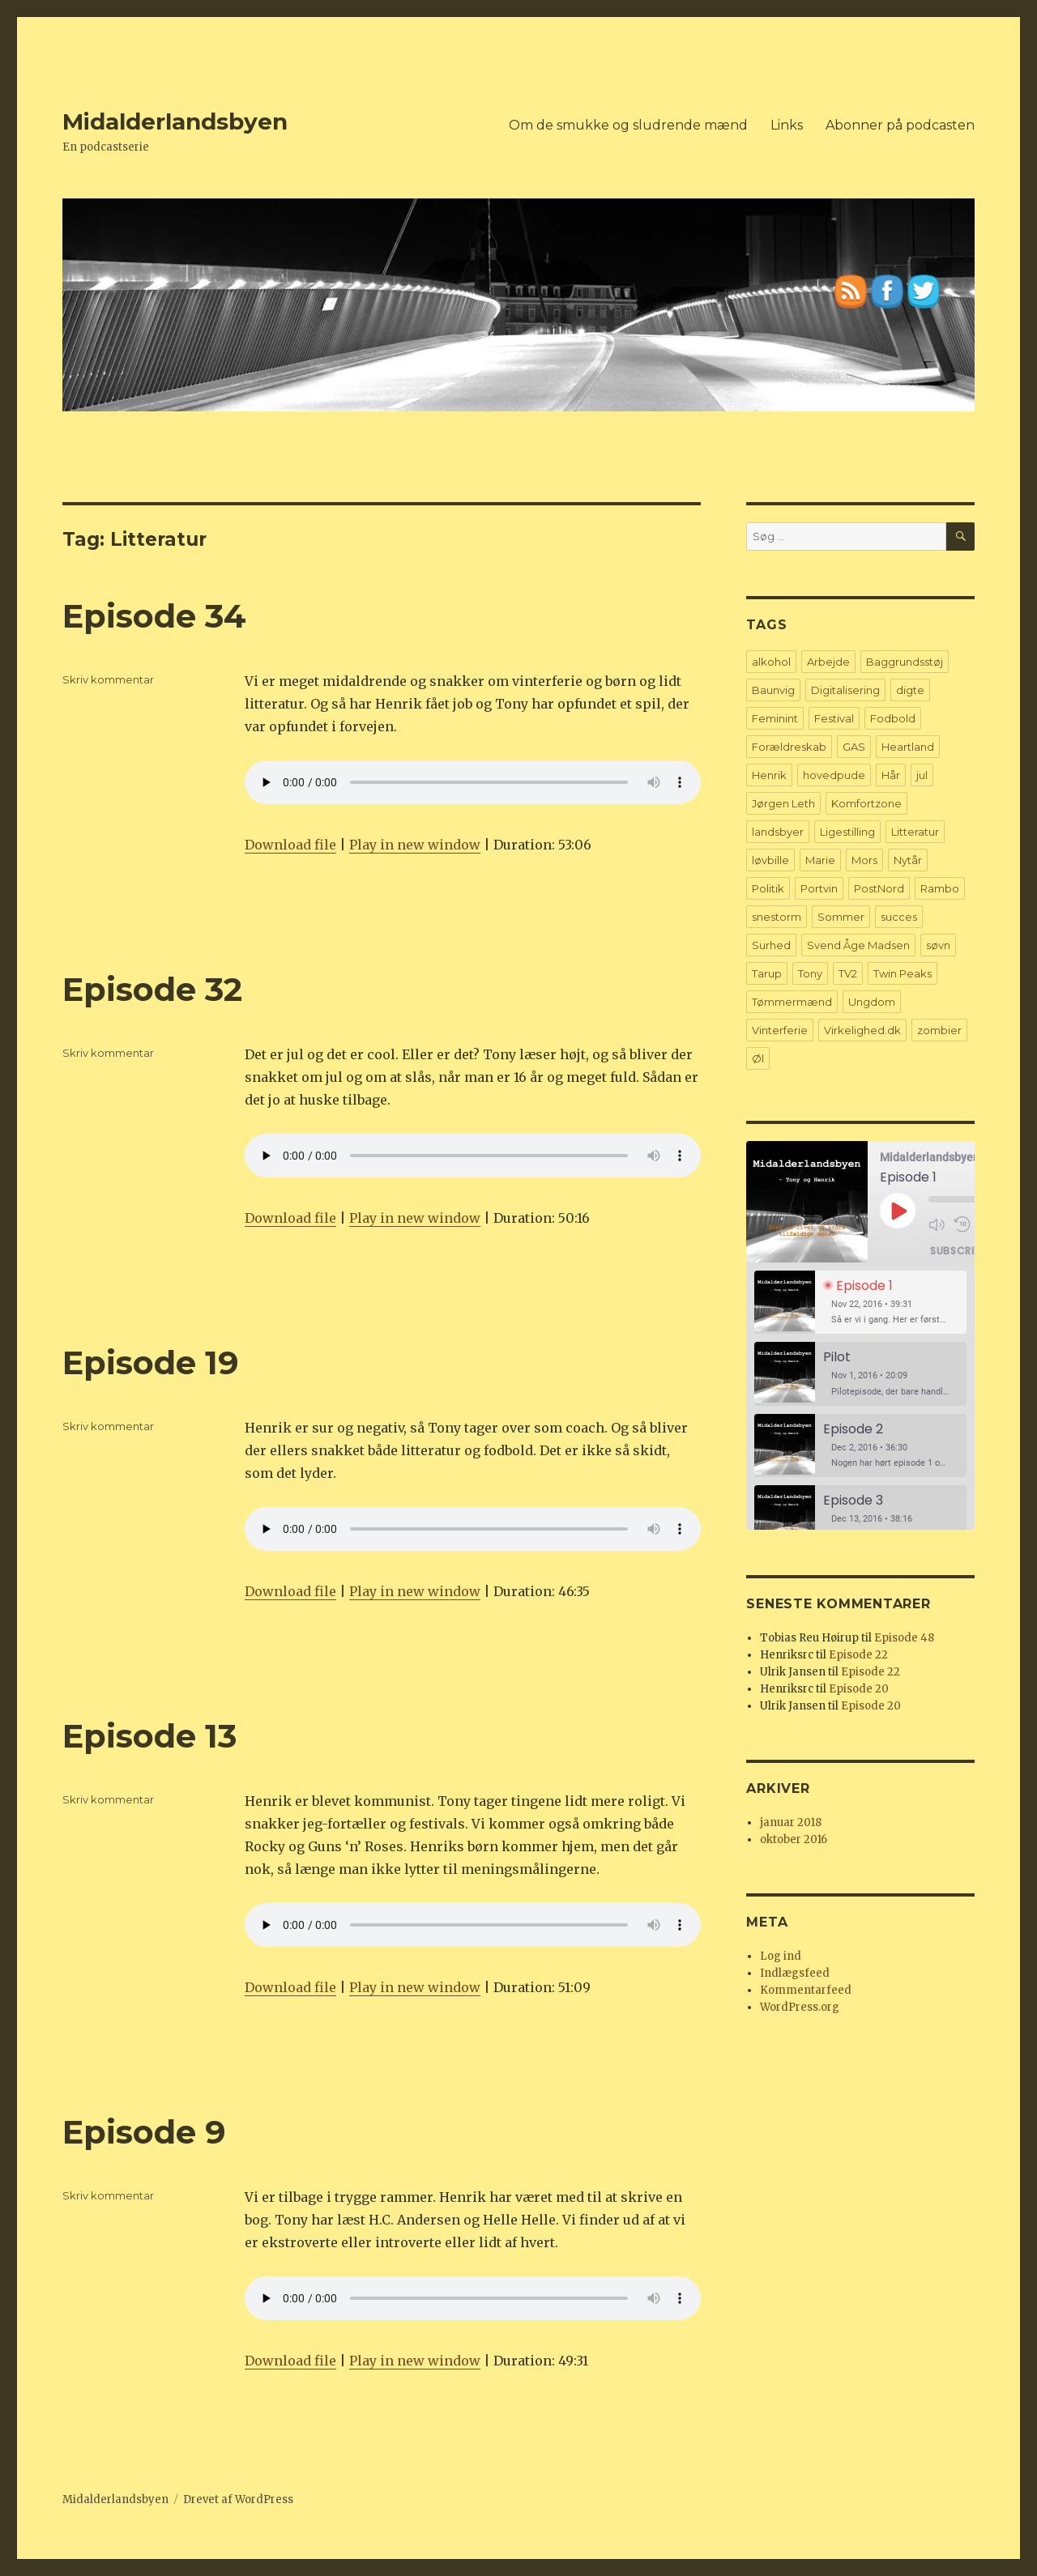 The image size is (1037, 2576). I want to click on Arbejde, so click(828, 661).